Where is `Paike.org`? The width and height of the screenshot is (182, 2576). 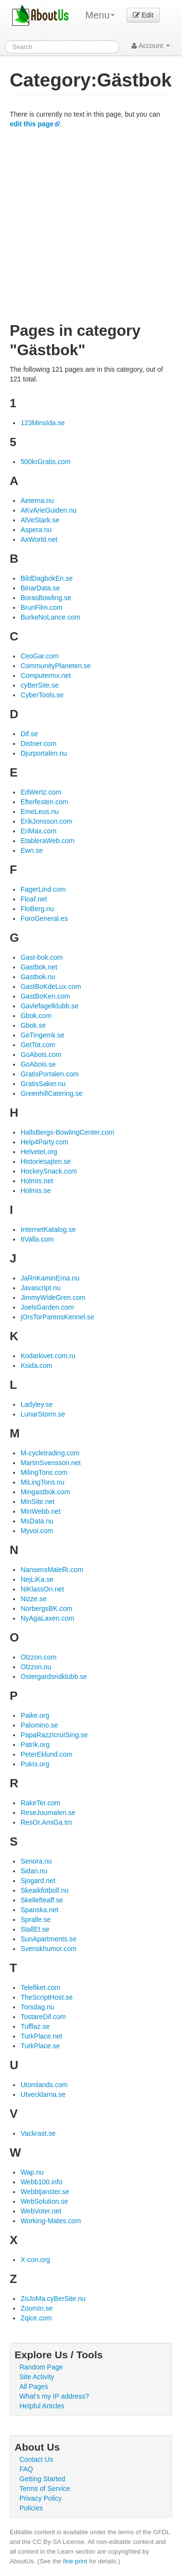
Paike.org is located at coordinates (34, 1715).